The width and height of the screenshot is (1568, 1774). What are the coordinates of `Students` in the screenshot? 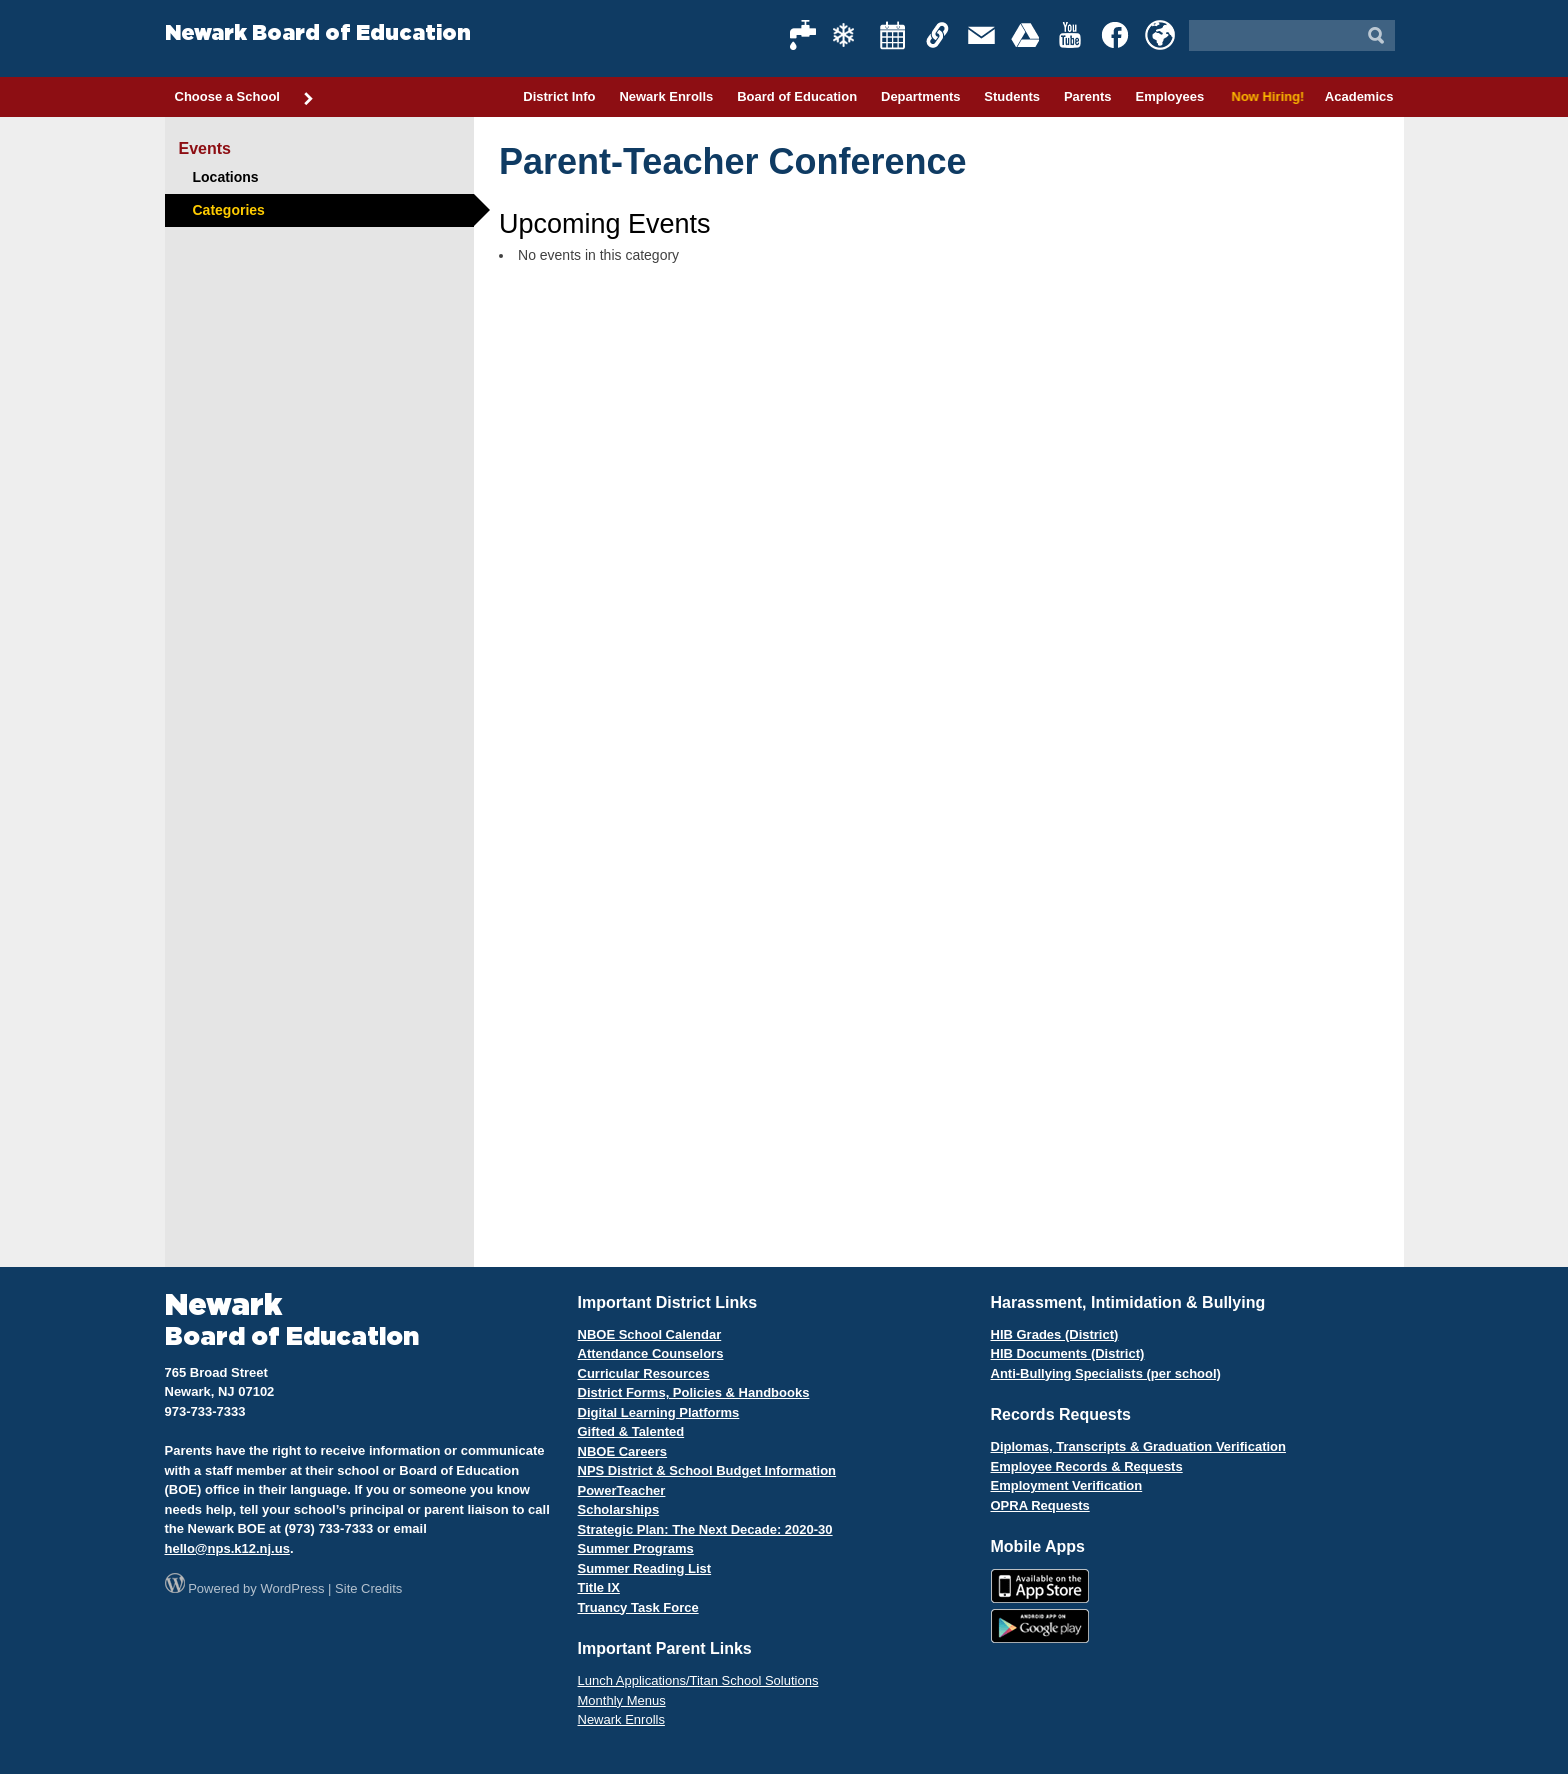 It's located at (1012, 96).